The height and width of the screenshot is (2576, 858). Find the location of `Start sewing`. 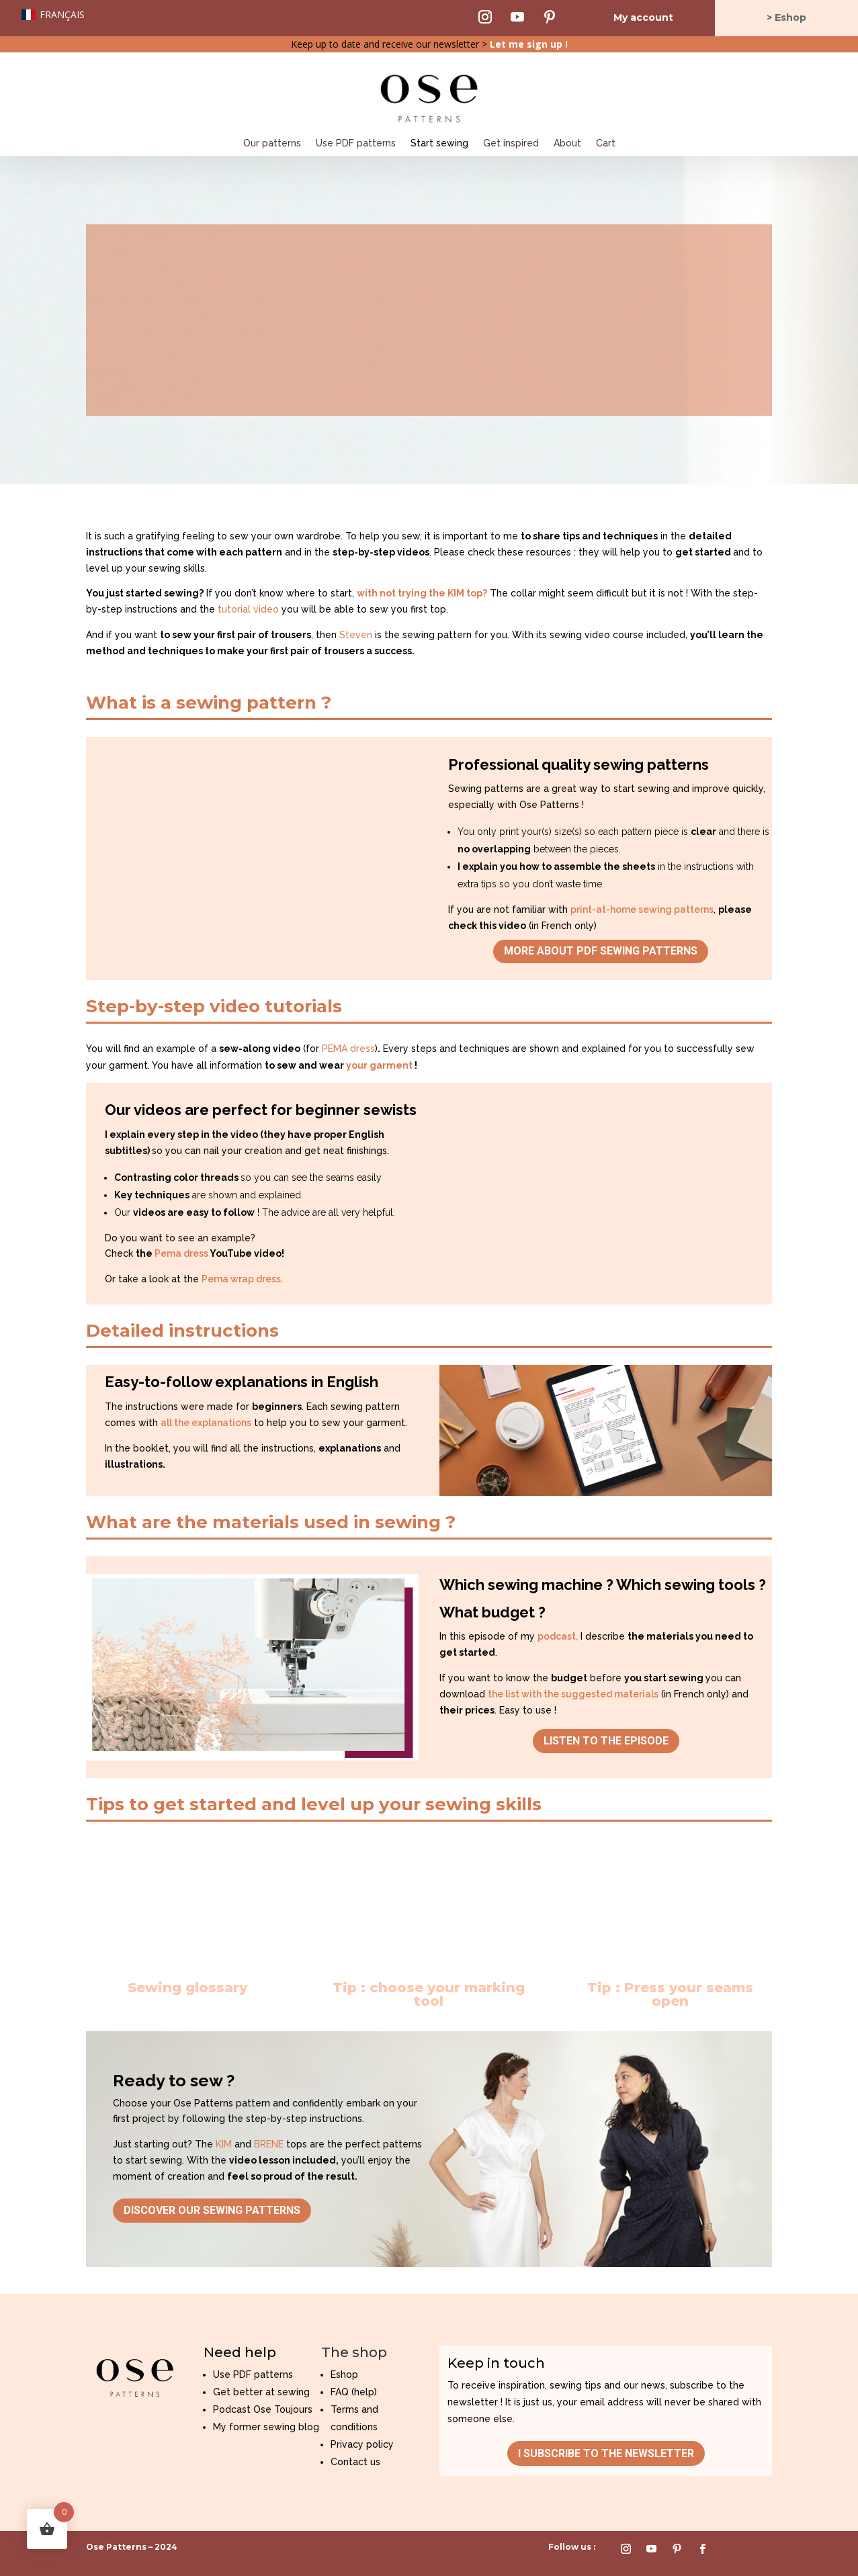

Start sewing is located at coordinates (439, 143).